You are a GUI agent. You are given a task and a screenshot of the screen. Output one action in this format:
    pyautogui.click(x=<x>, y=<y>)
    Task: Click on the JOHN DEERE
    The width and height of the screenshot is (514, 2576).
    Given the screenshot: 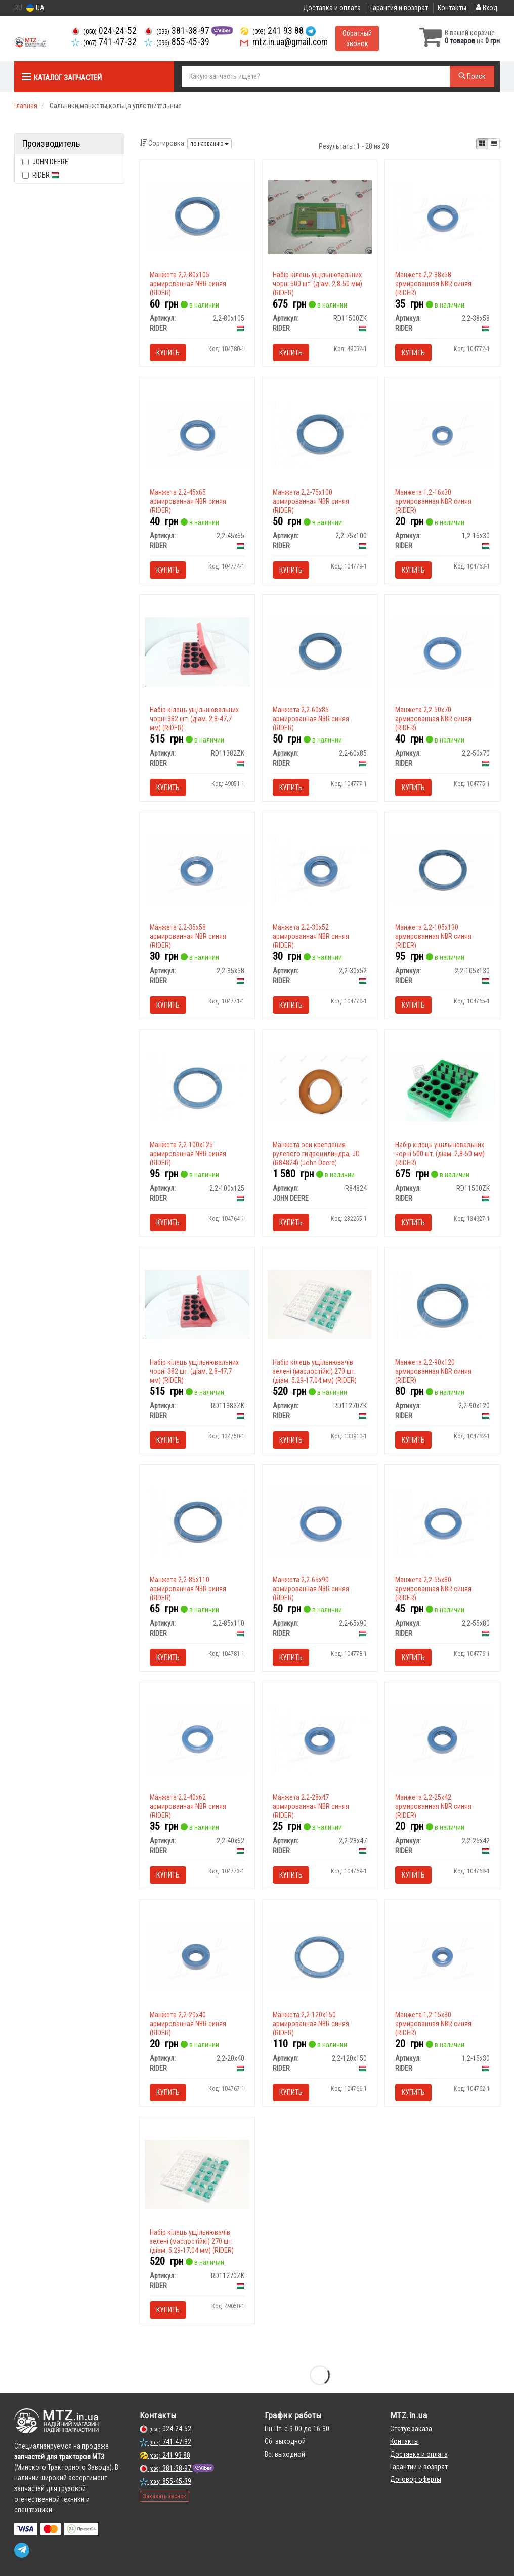 What is the action you would take?
    pyautogui.click(x=45, y=162)
    